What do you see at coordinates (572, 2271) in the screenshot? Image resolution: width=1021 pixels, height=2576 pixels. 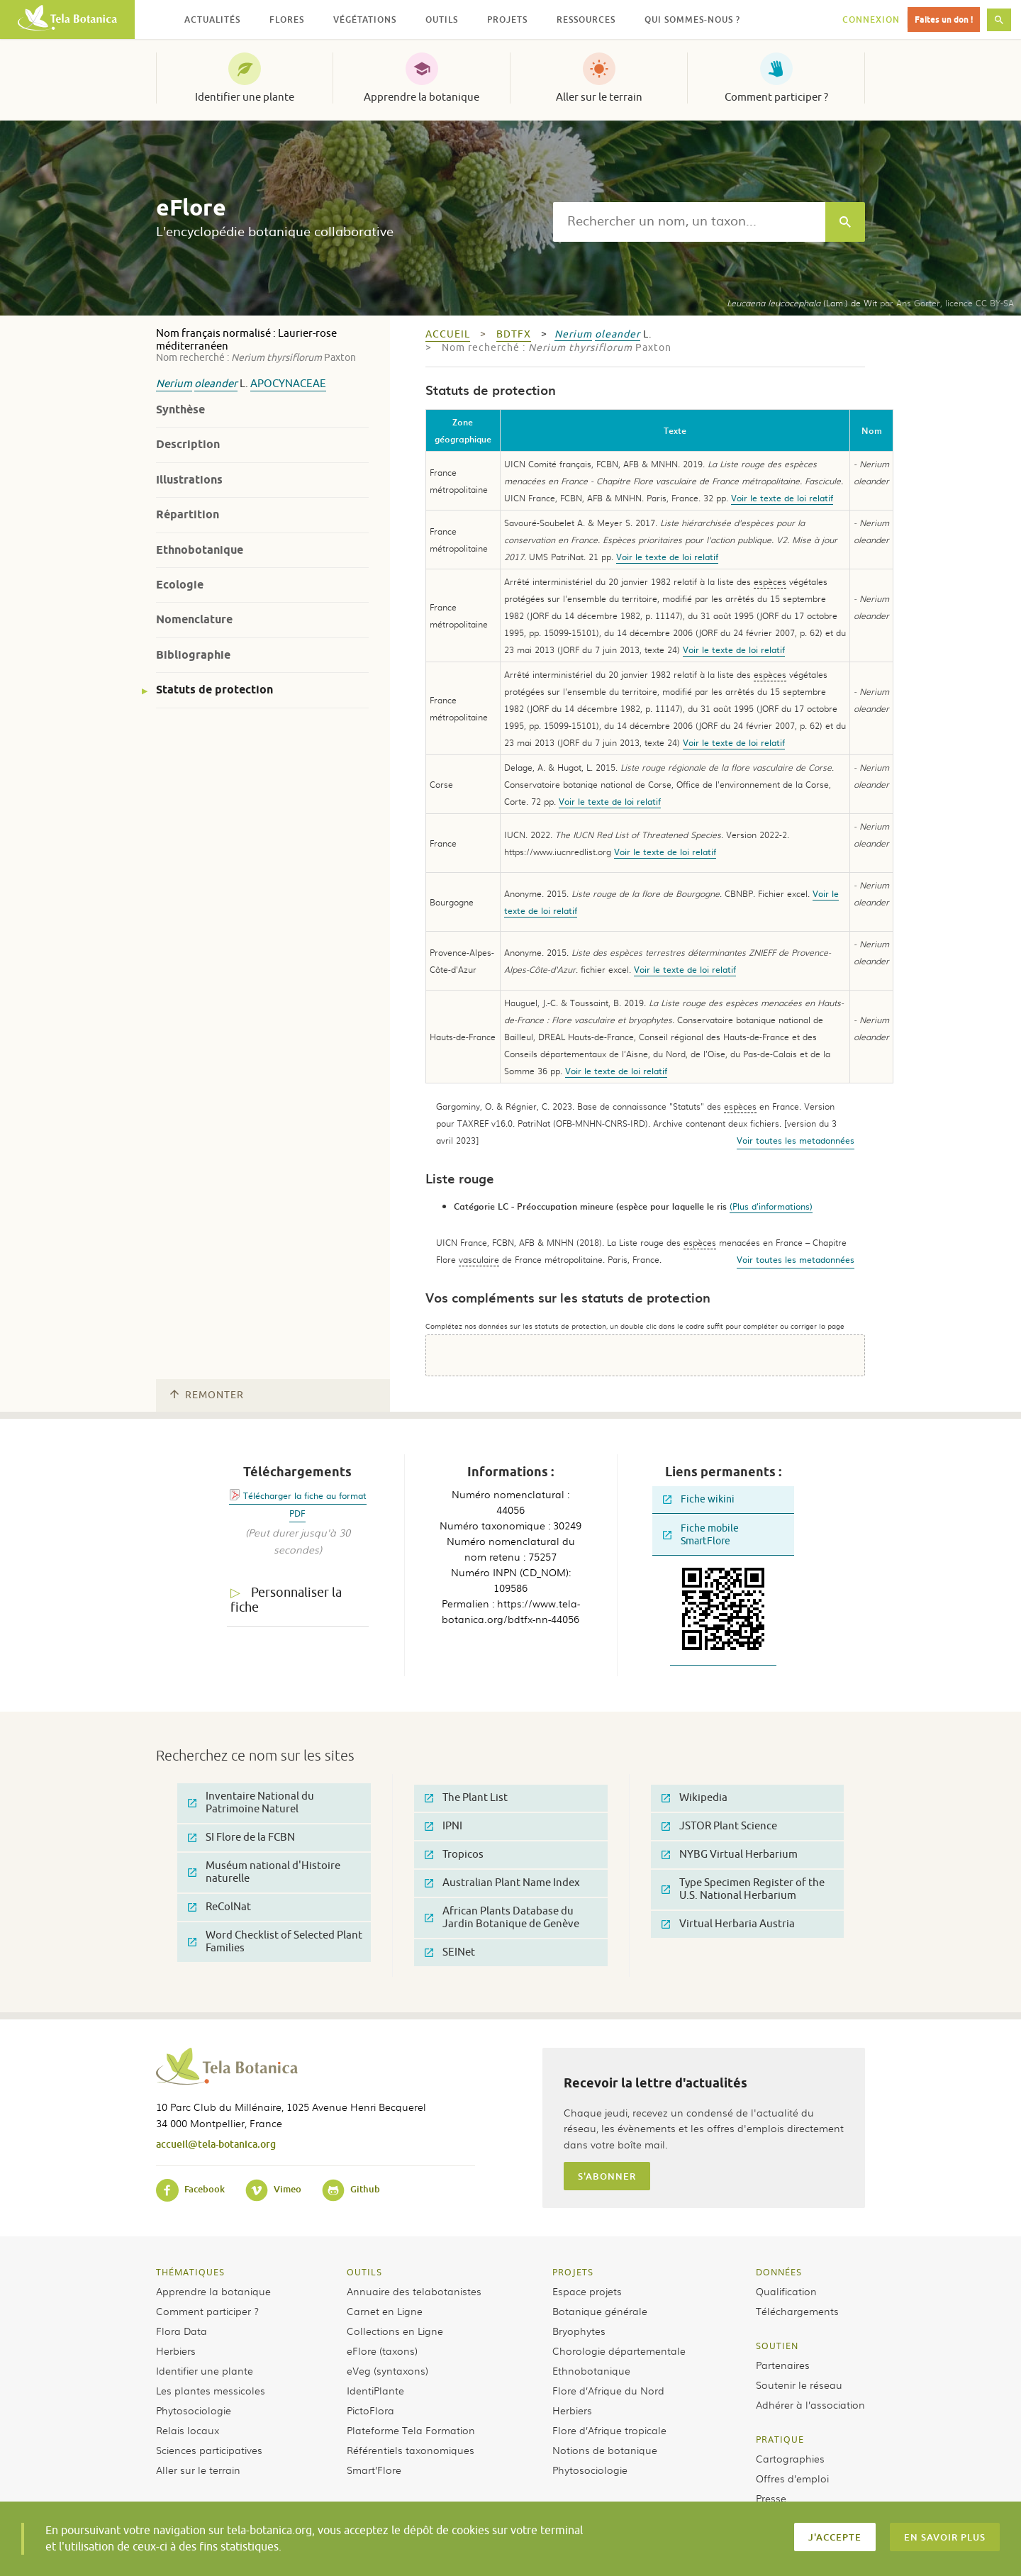 I see `Projets` at bounding box center [572, 2271].